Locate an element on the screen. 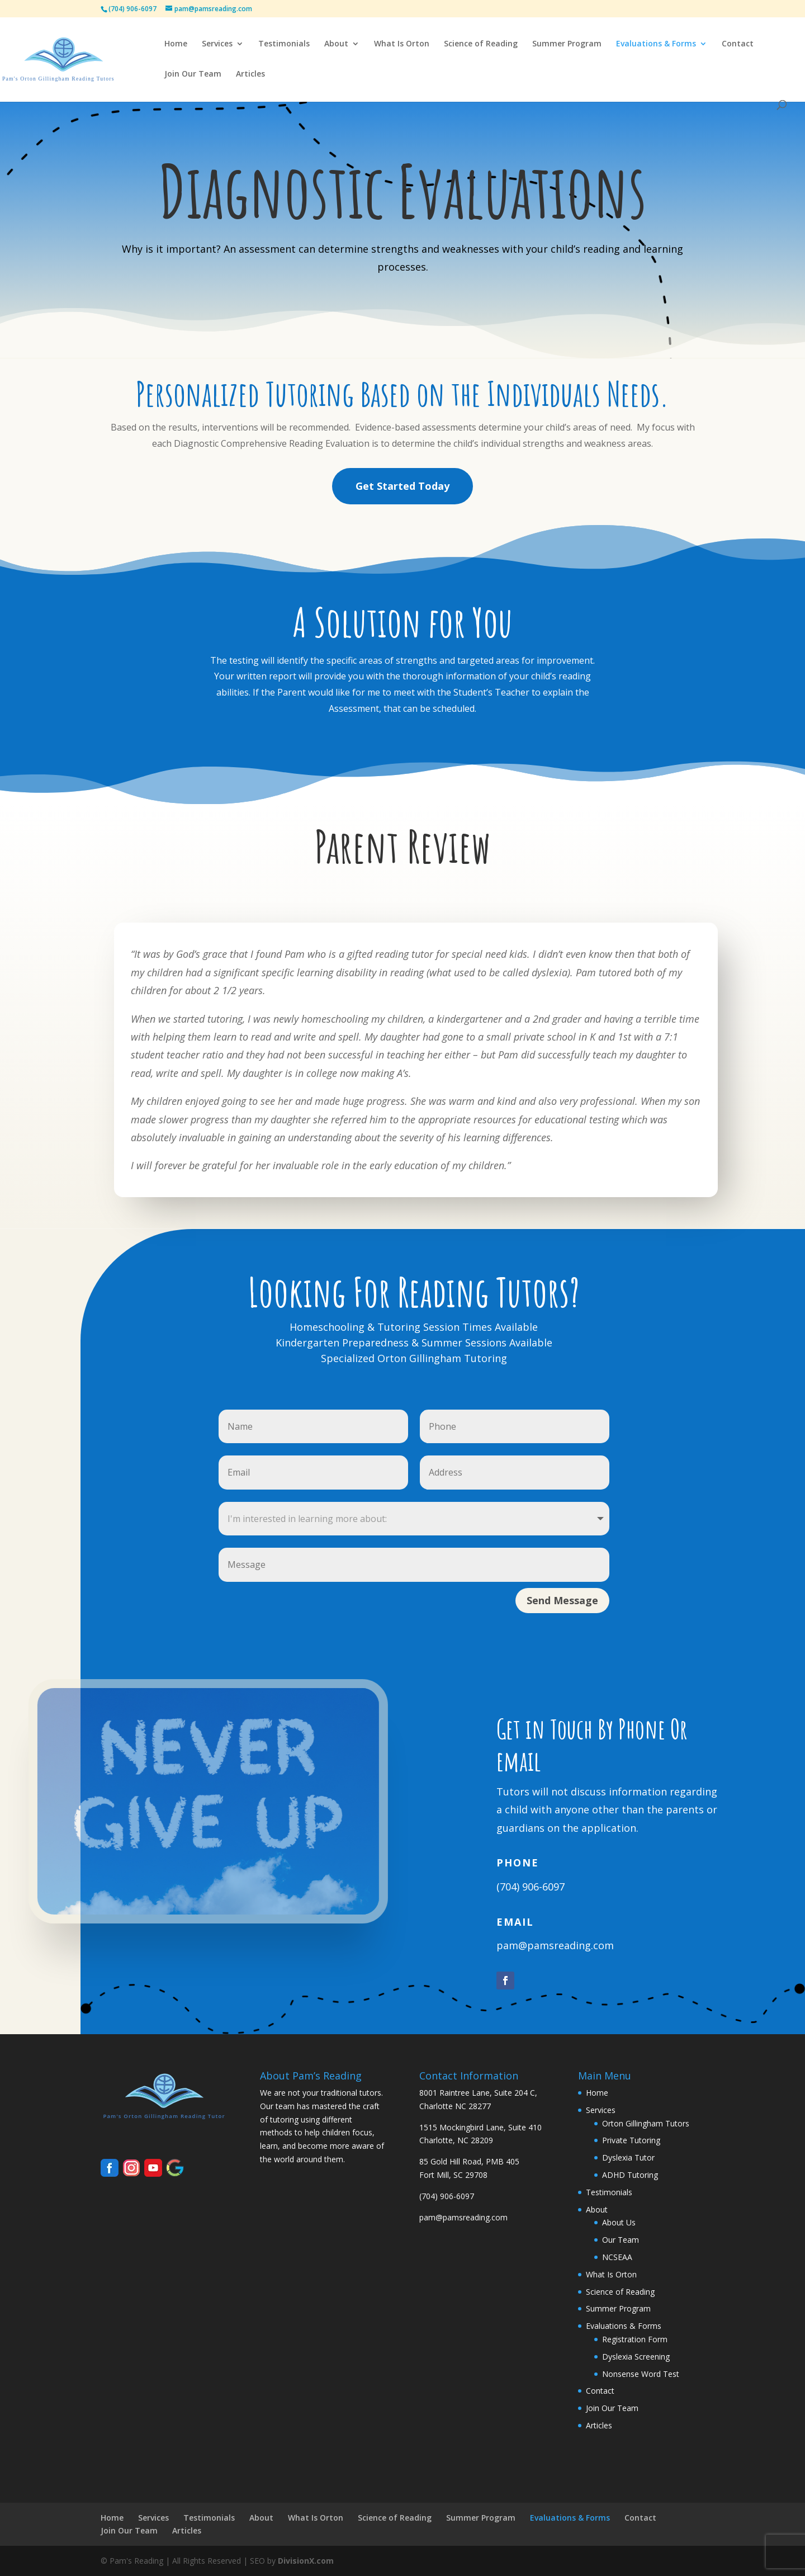 This screenshot has height=2576, width=805. About Us is located at coordinates (619, 2222).